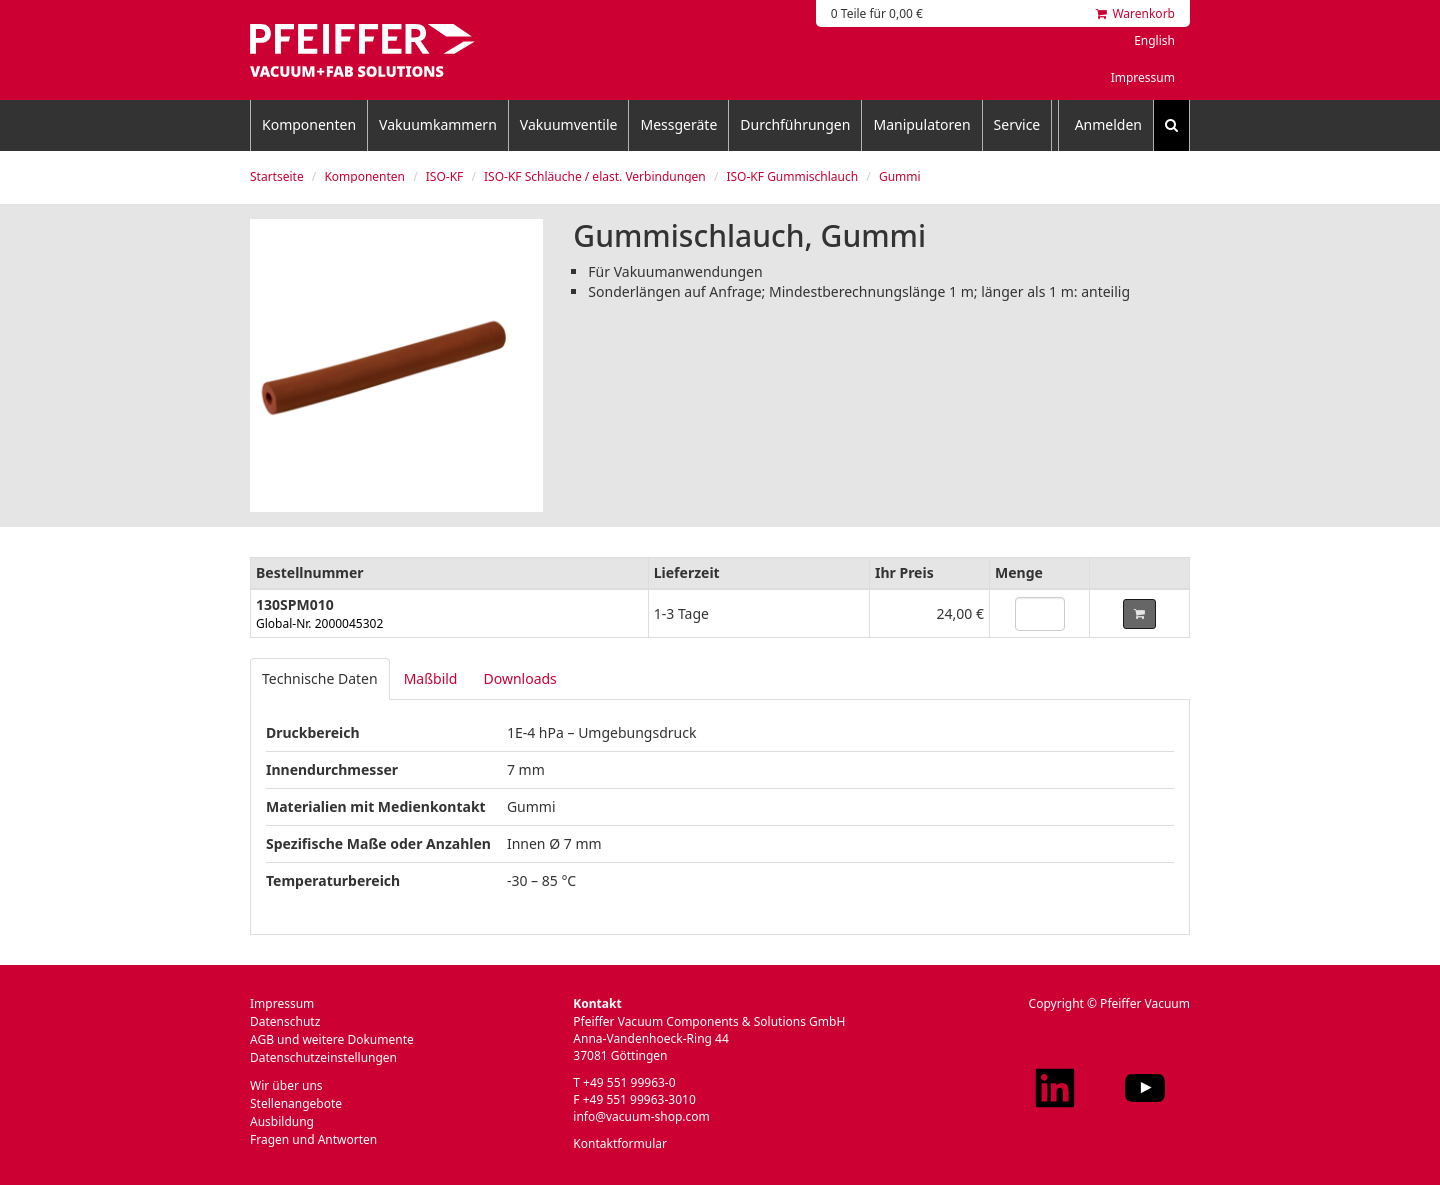 The height and width of the screenshot is (1185, 1440). Describe the element at coordinates (438, 124) in the screenshot. I see `Vakuumkammern` at that location.